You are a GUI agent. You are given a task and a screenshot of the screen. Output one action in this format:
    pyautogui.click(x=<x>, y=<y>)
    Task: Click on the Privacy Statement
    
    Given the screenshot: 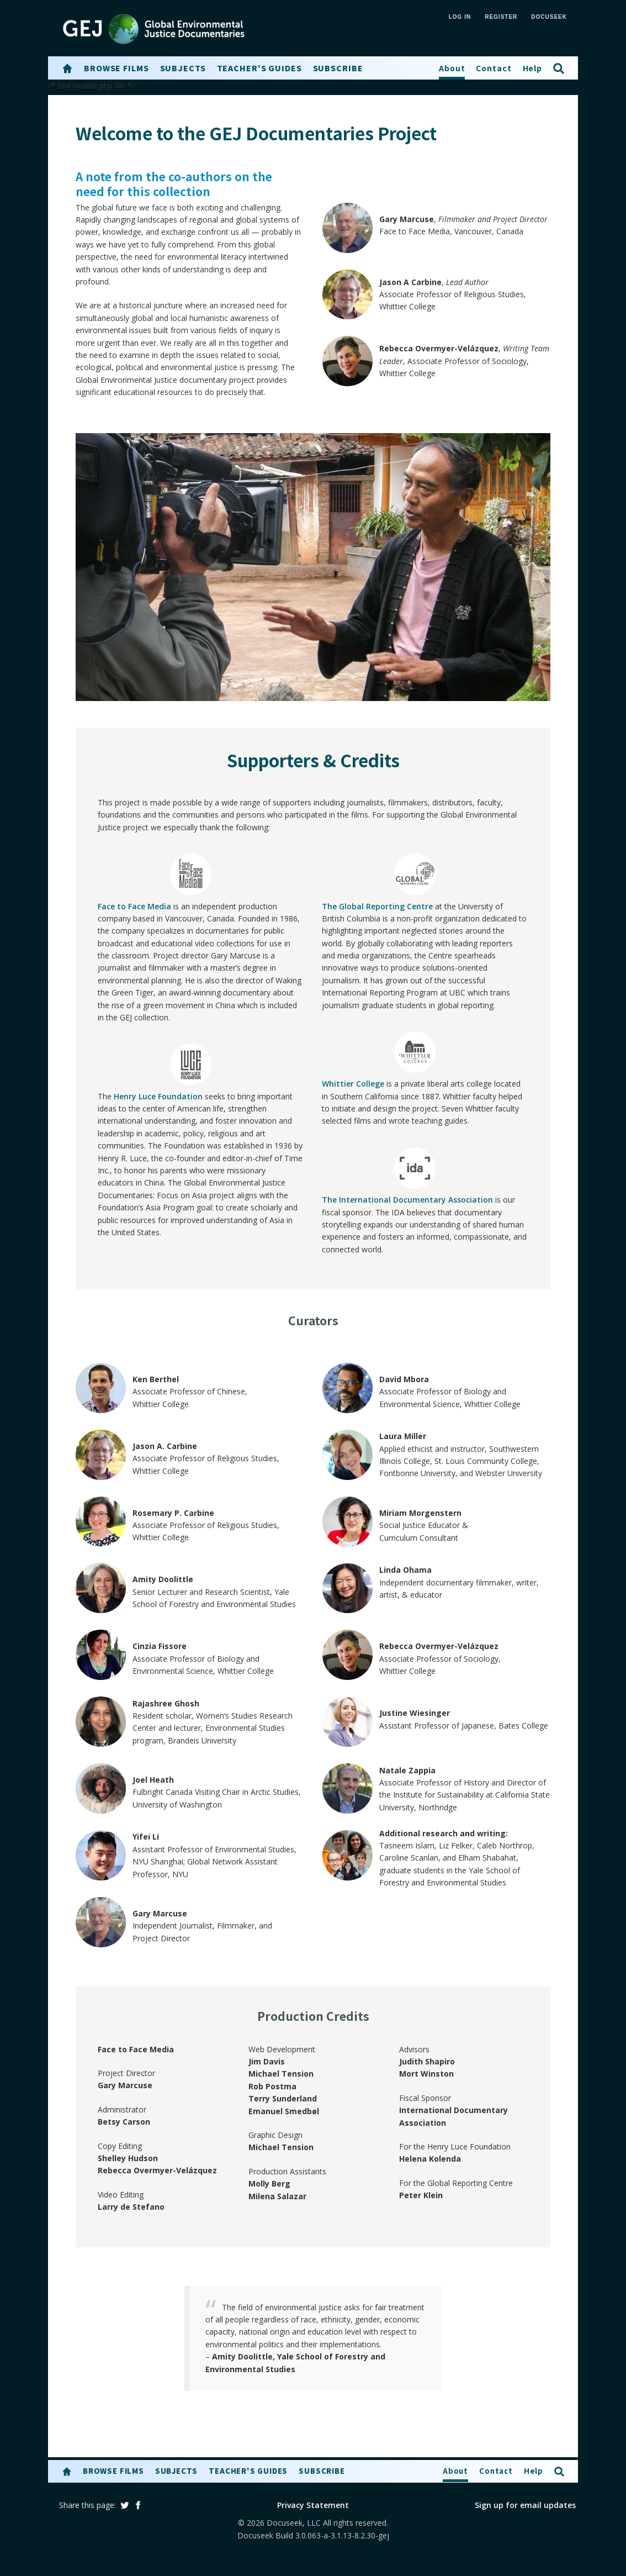 What is the action you would take?
    pyautogui.click(x=313, y=2505)
    